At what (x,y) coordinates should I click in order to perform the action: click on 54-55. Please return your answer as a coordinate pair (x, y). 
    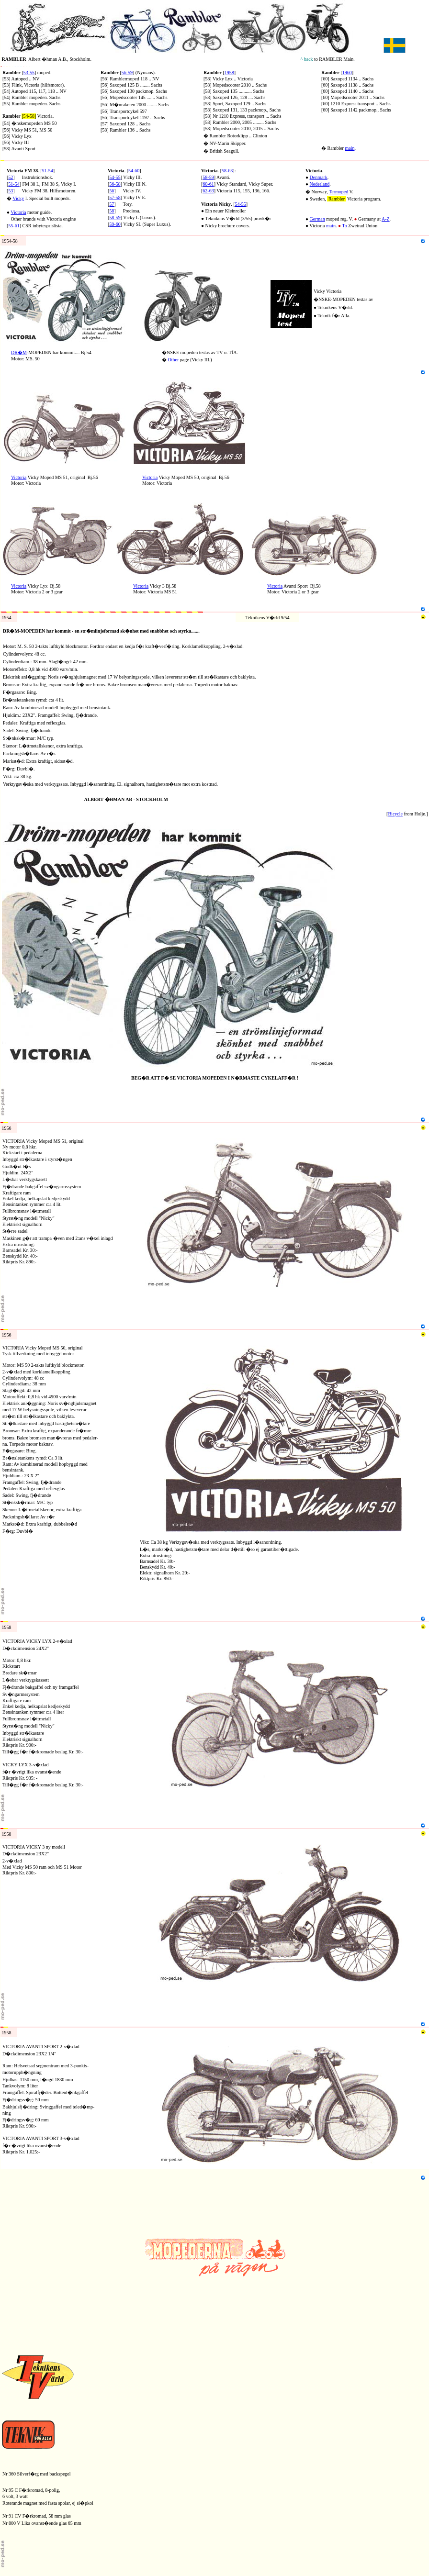
    Looking at the image, I should click on (240, 204).